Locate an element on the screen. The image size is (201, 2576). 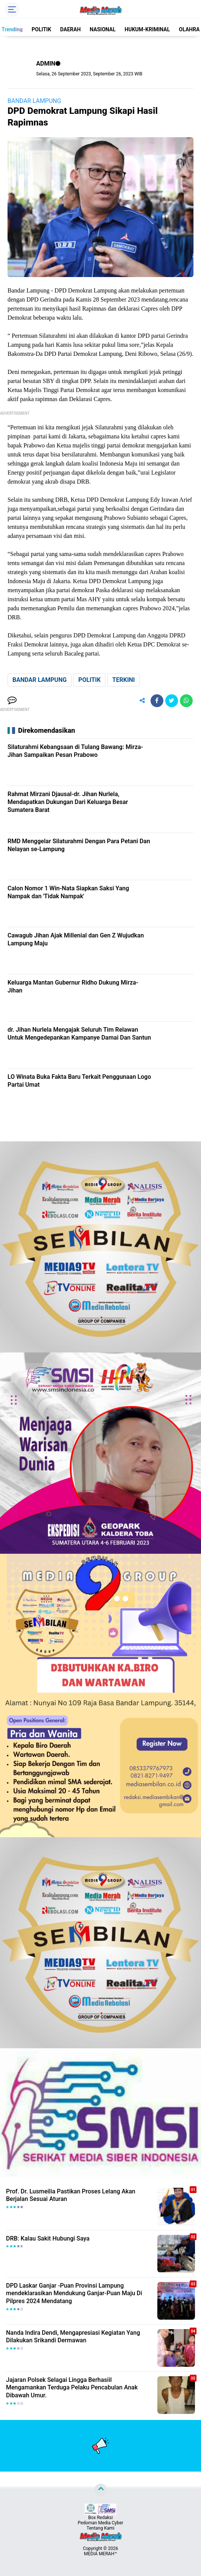
DPD Laskar Ganjar -Puan Provinsi Lampung mendeklarasikan Mendukung Ganjar-Puan Maju Di Pilpres 2024 Mendatang is located at coordinates (74, 2293).